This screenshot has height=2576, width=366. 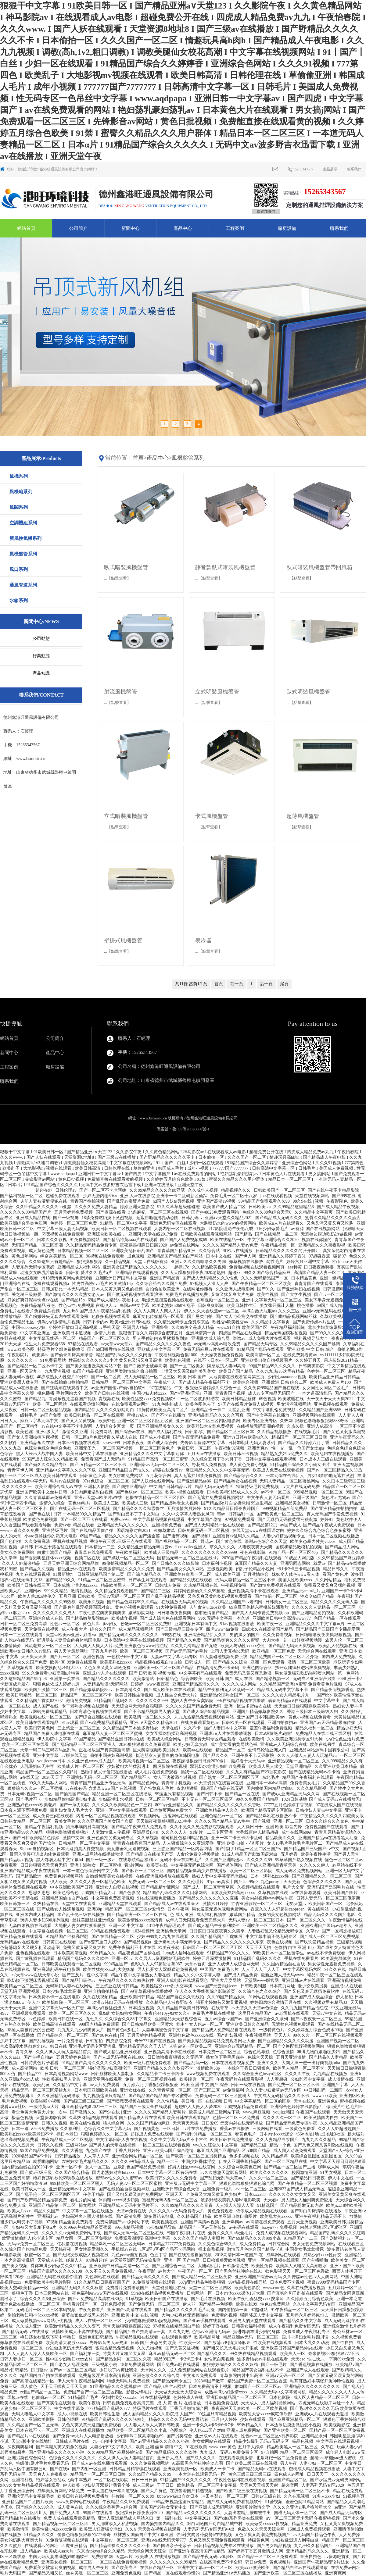 I want to click on 99精品热视频这里只有精品, so click(x=178, y=2501).